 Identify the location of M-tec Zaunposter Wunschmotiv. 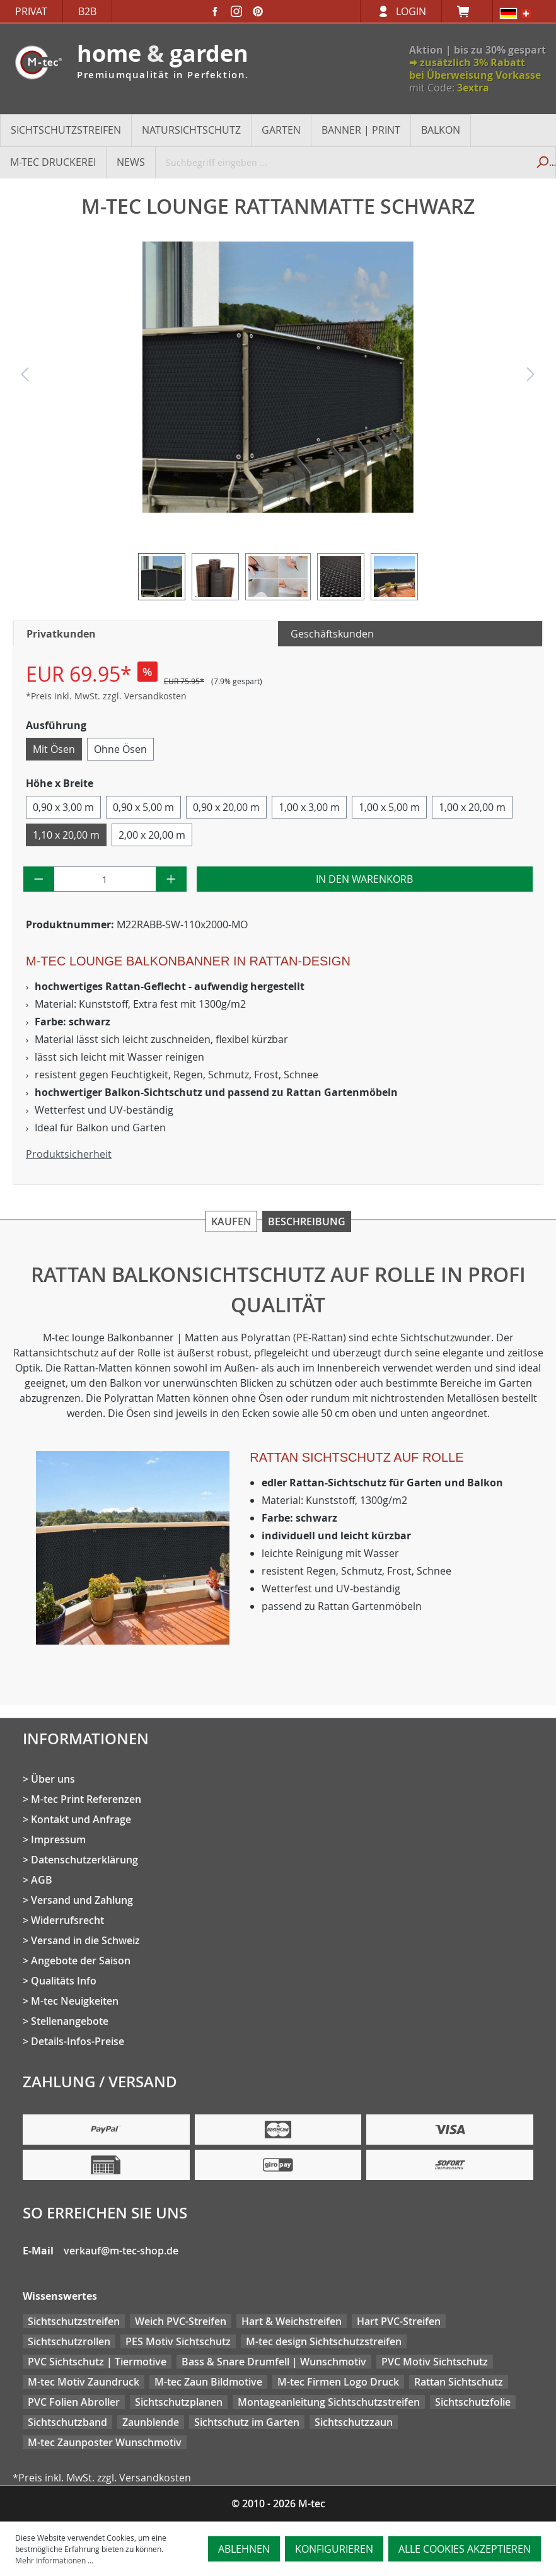
(105, 2442).